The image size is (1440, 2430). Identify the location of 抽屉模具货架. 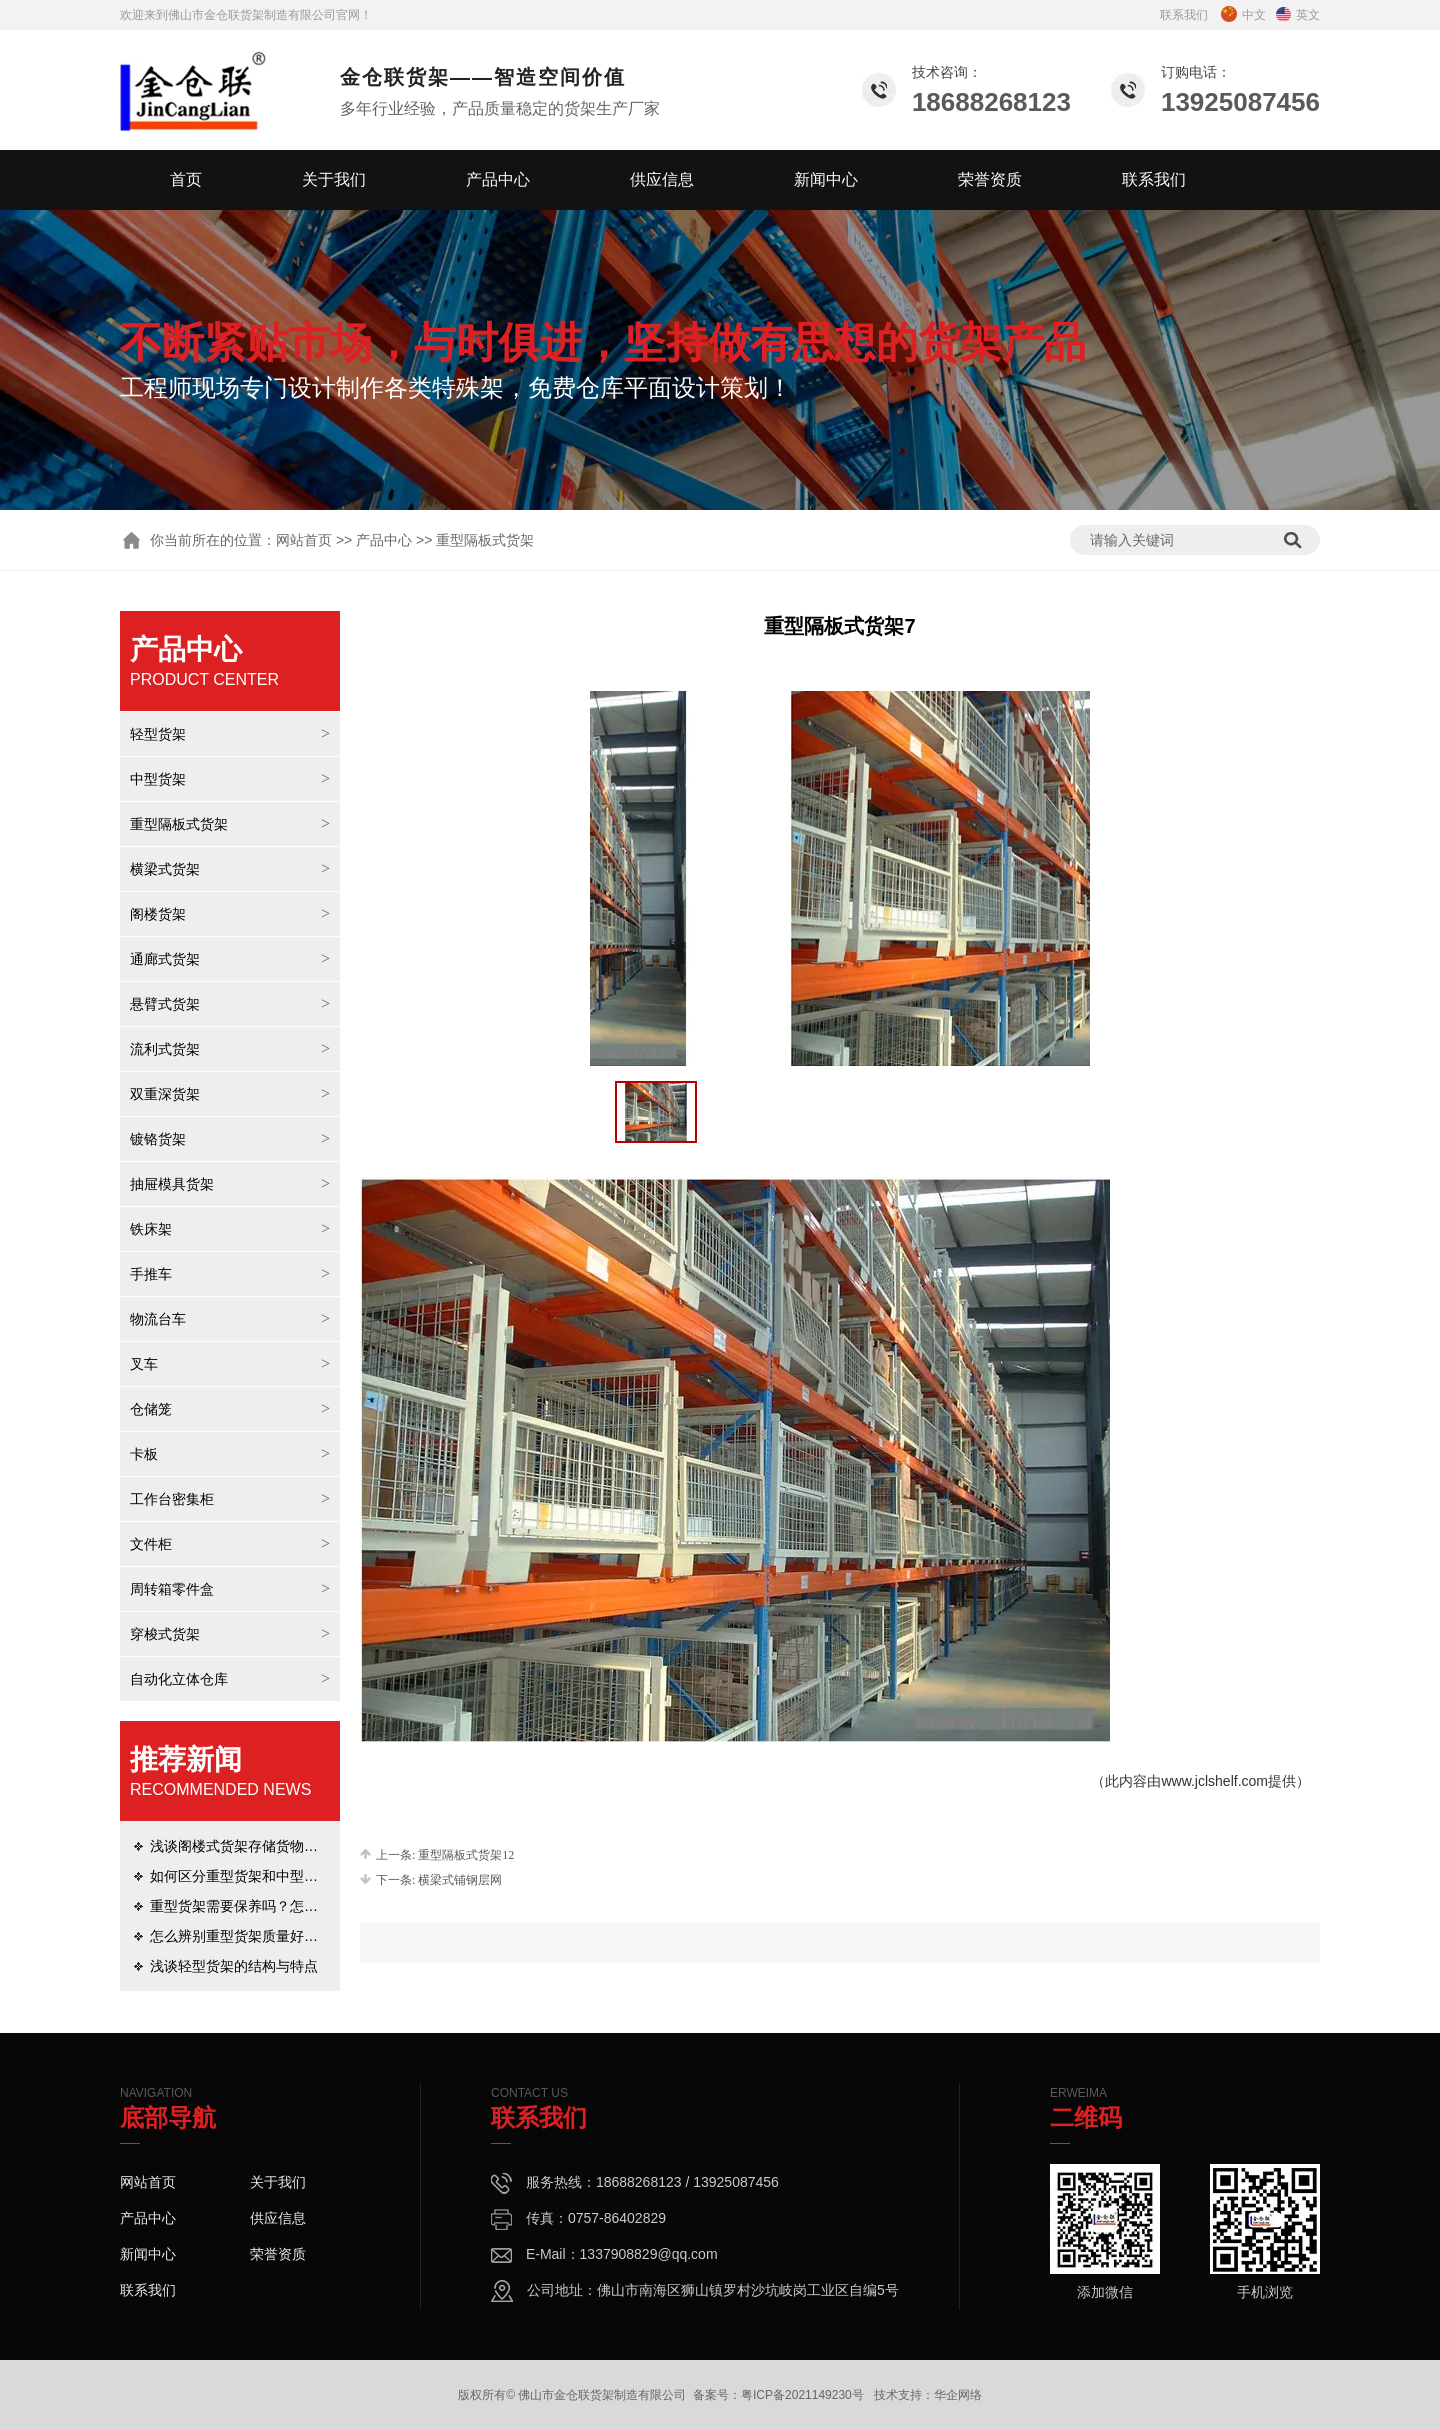
(172, 1184).